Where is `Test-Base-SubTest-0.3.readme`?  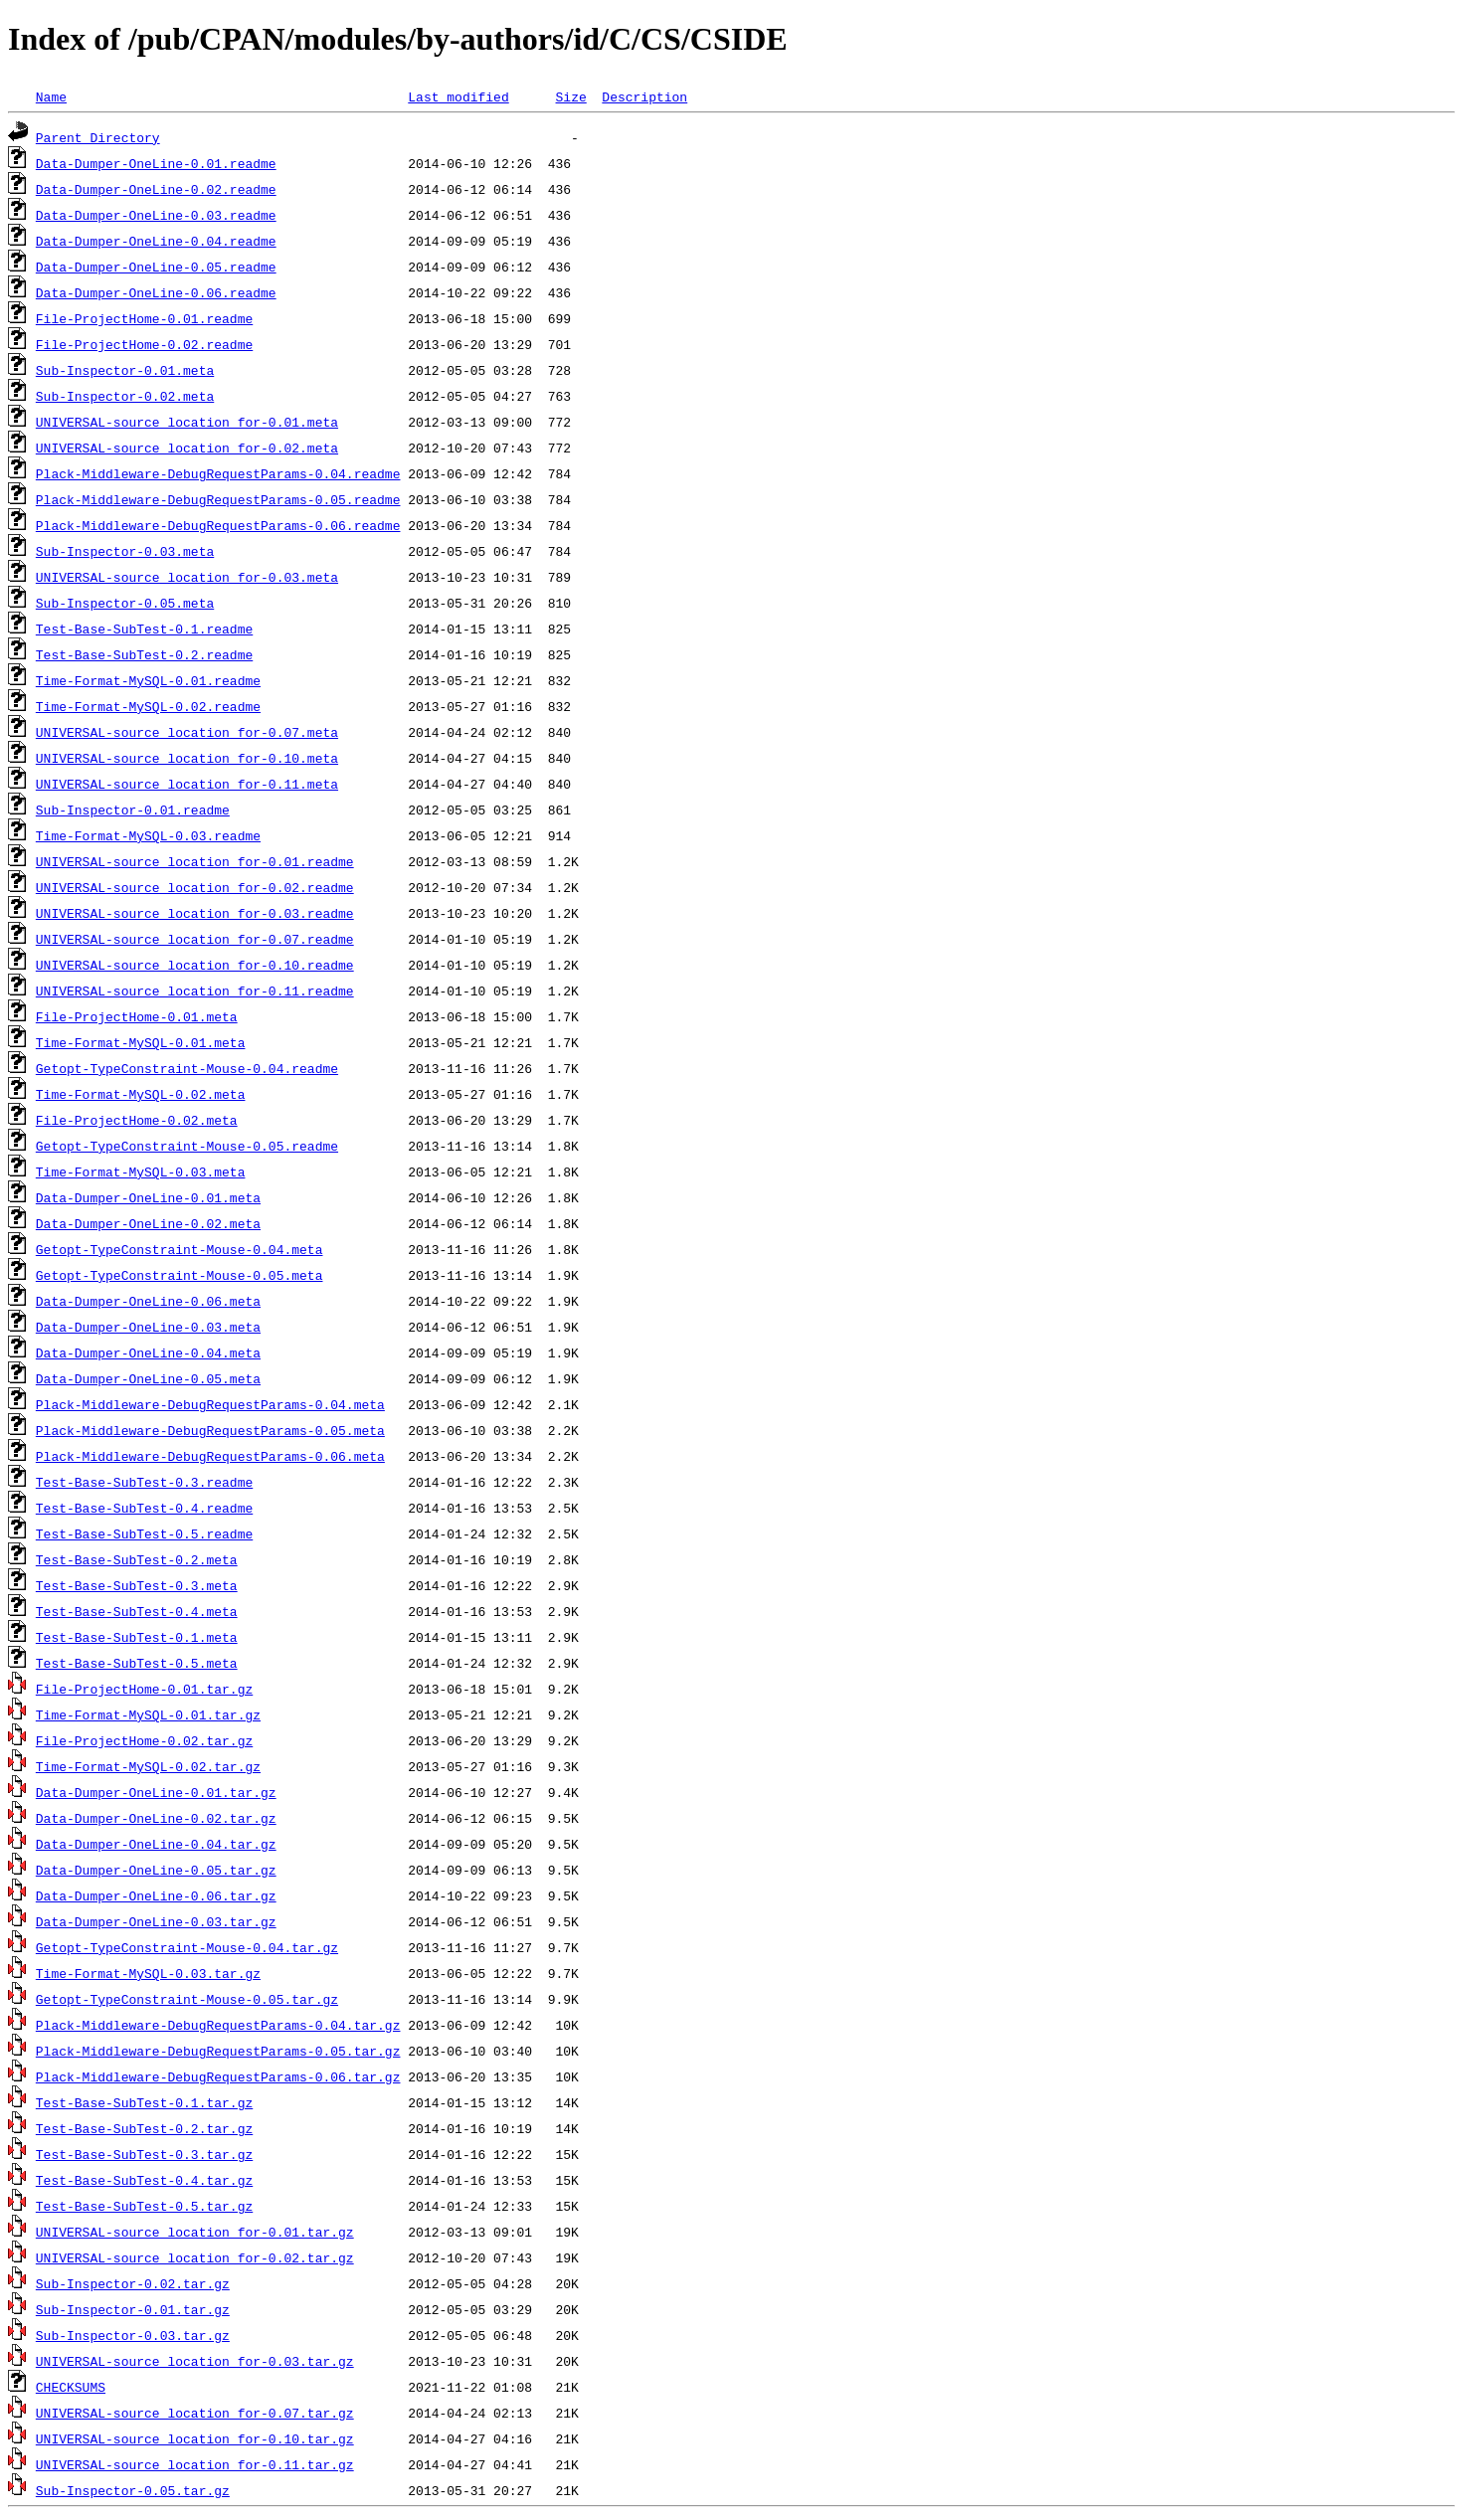
Test-Base-SubTest-0.3.readme is located at coordinates (144, 1482).